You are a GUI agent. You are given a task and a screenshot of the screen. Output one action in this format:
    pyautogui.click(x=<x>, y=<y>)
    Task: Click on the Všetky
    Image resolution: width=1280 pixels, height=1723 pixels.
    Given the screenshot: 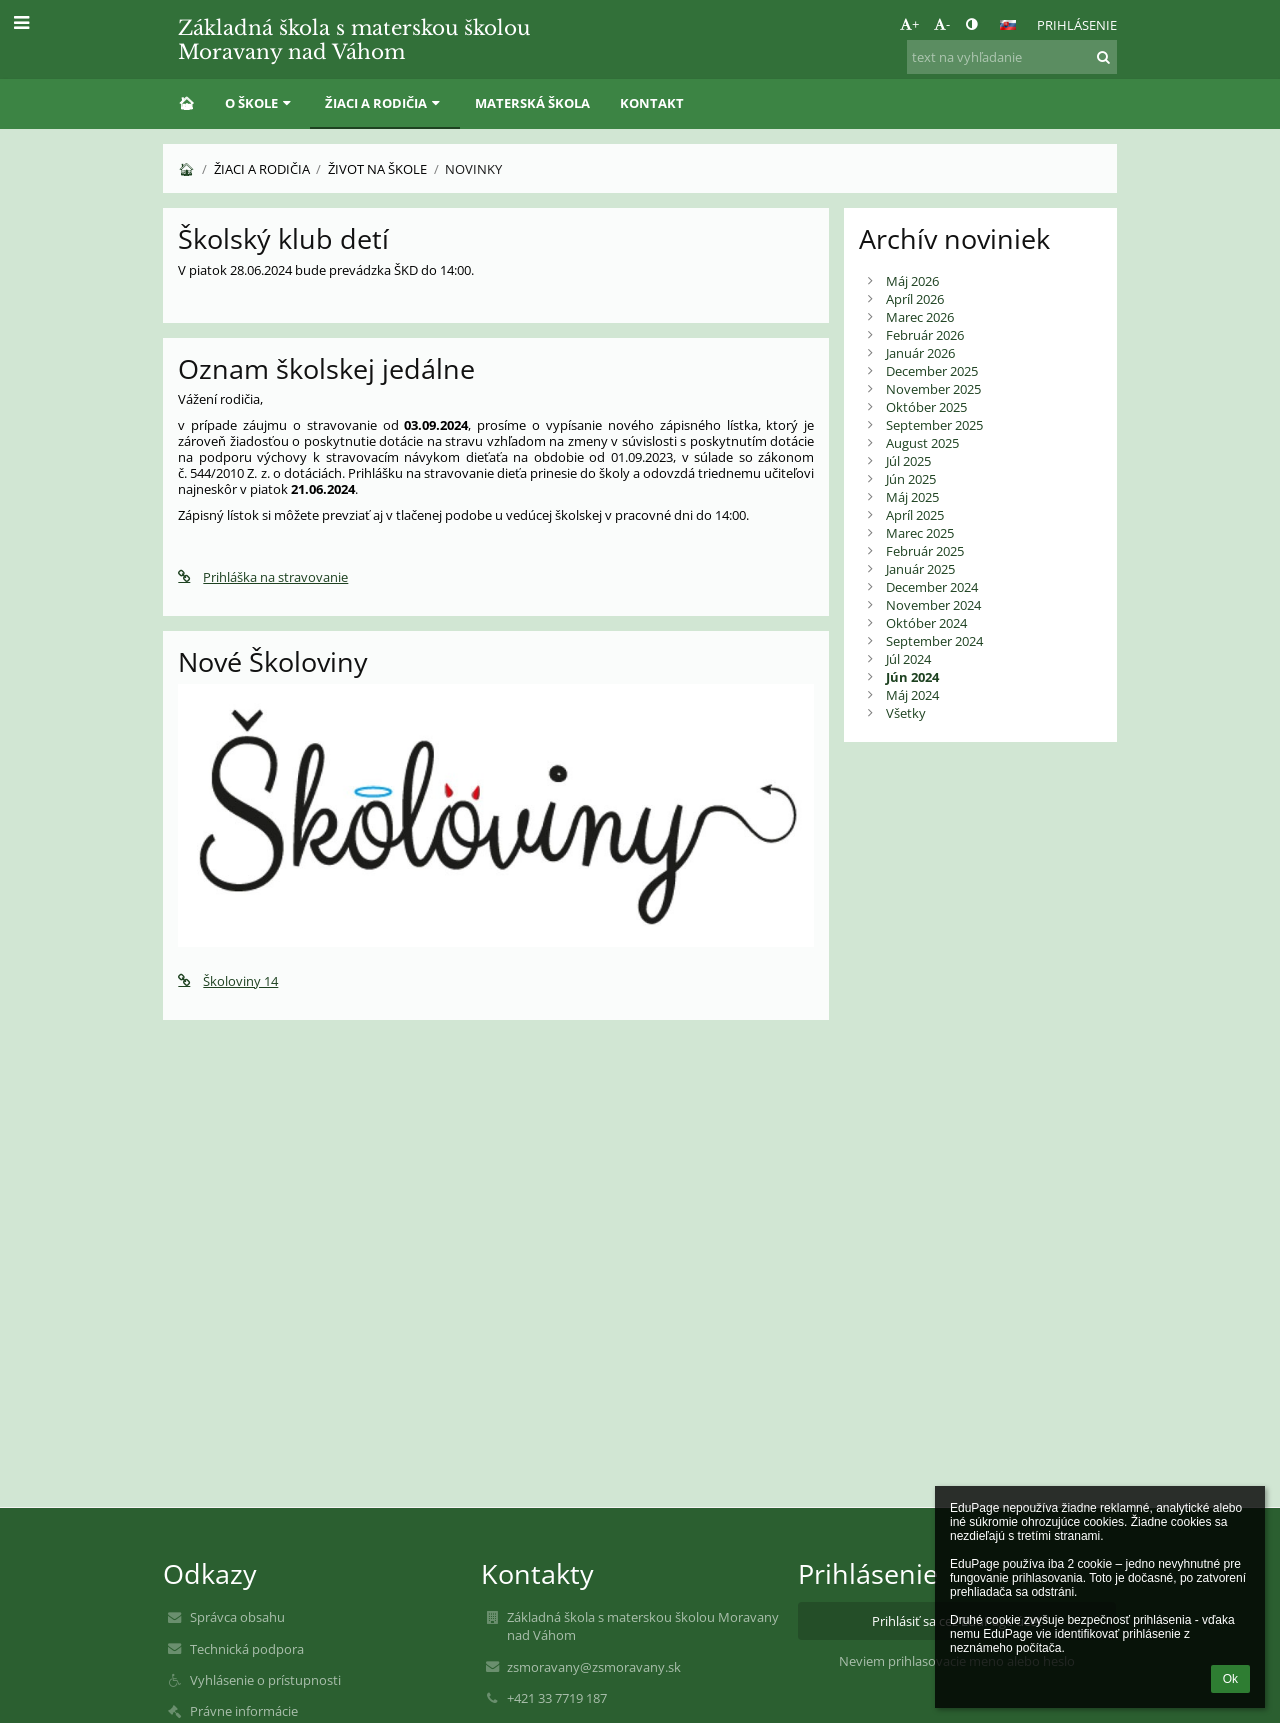 What is the action you would take?
    pyautogui.click(x=906, y=713)
    